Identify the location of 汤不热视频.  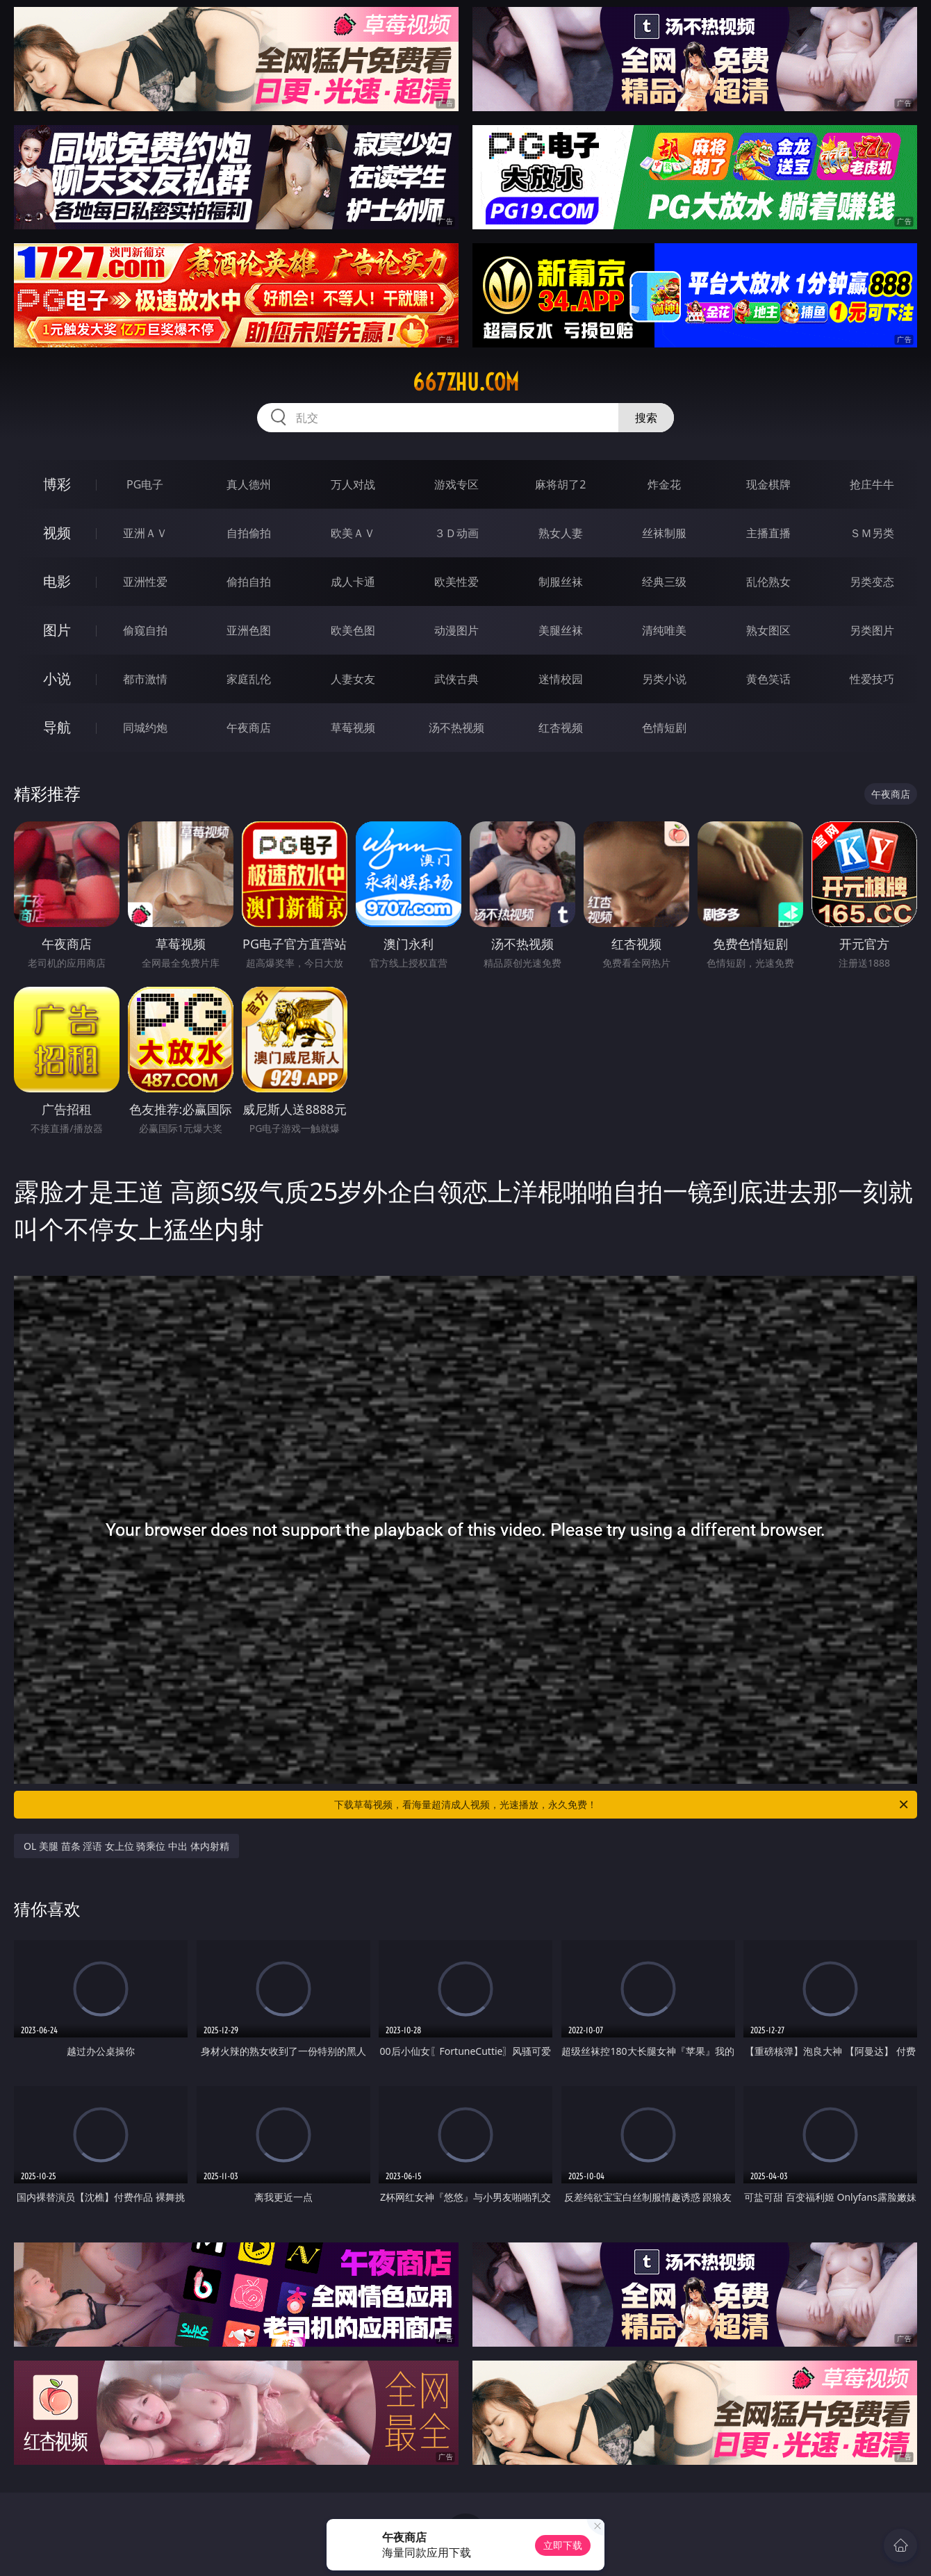
(456, 727).